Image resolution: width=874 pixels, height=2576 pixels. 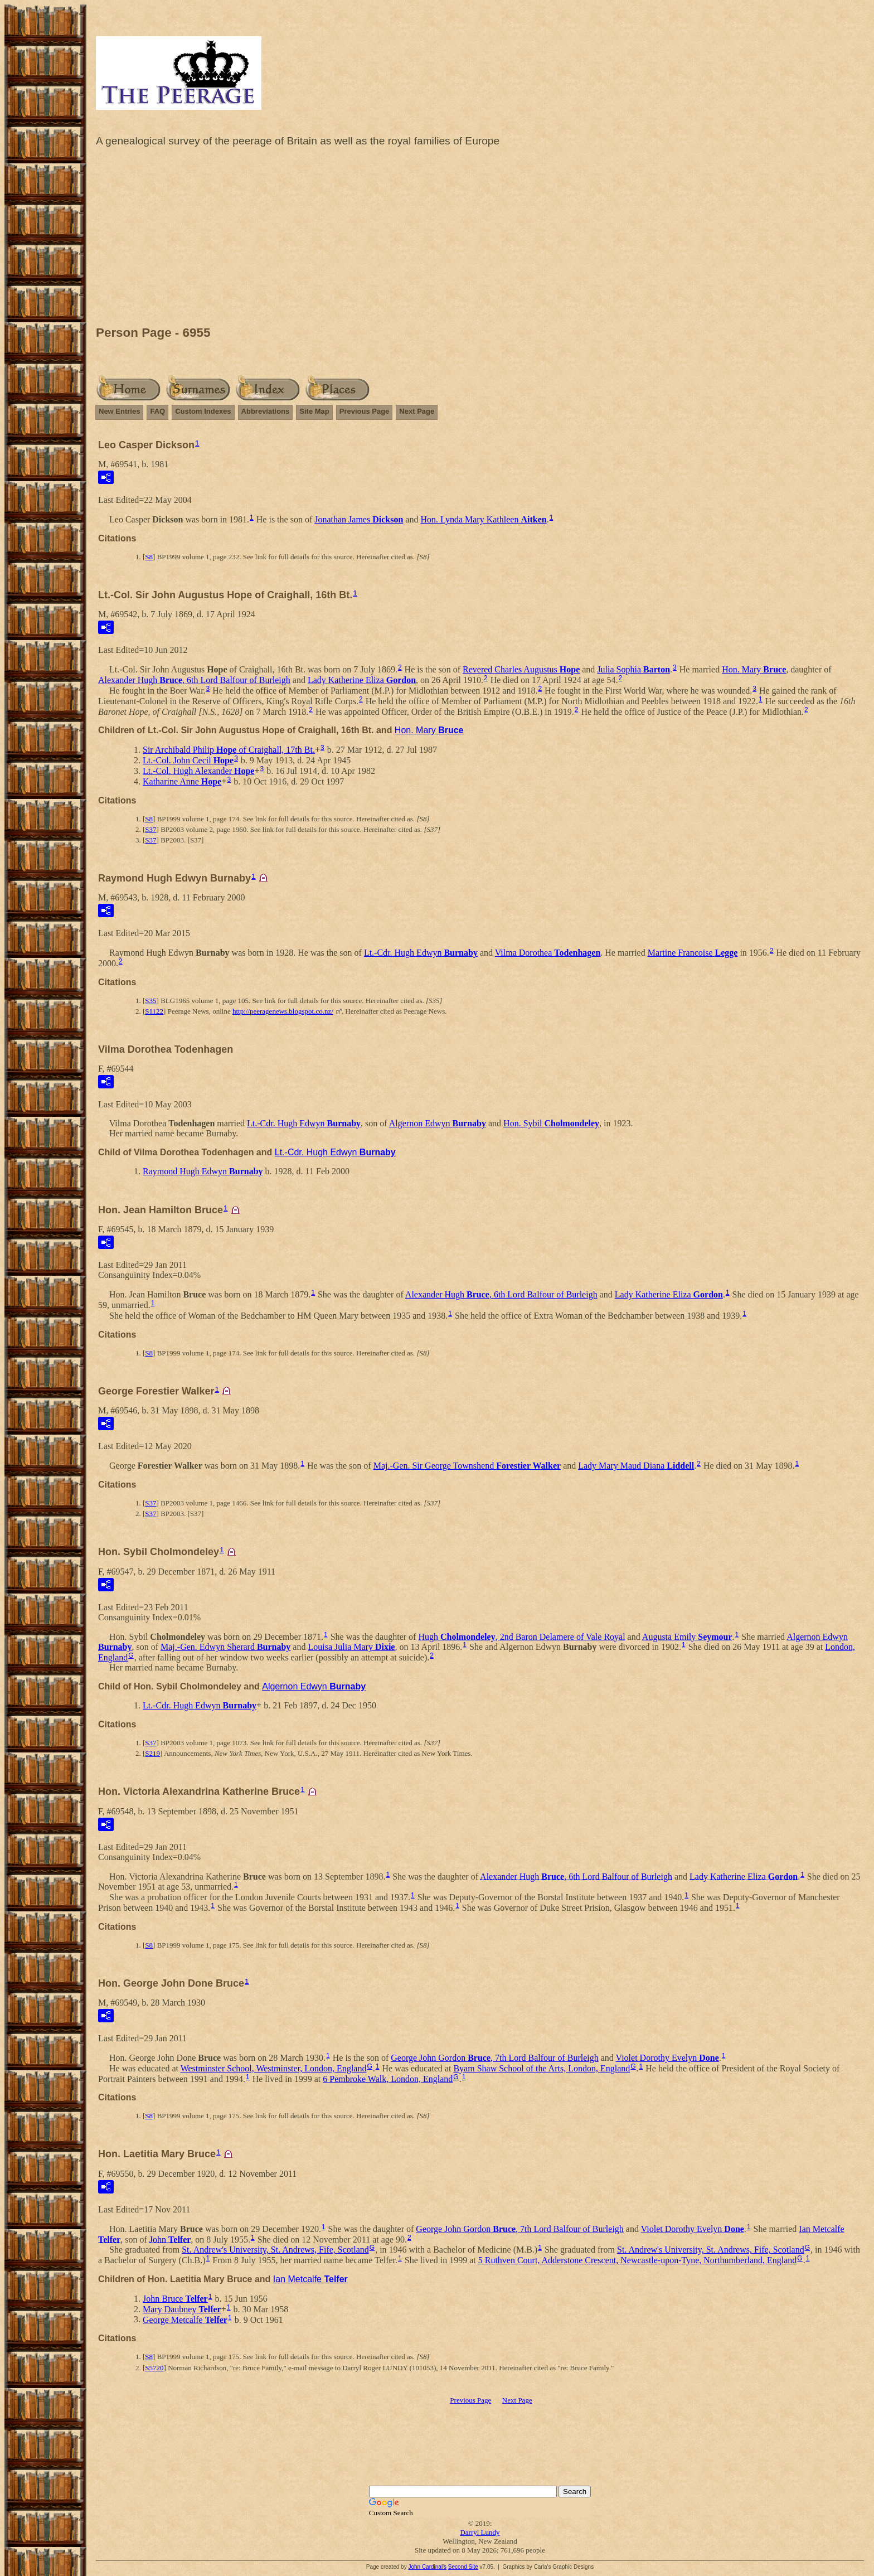 I want to click on Abbreviations, so click(x=265, y=411).